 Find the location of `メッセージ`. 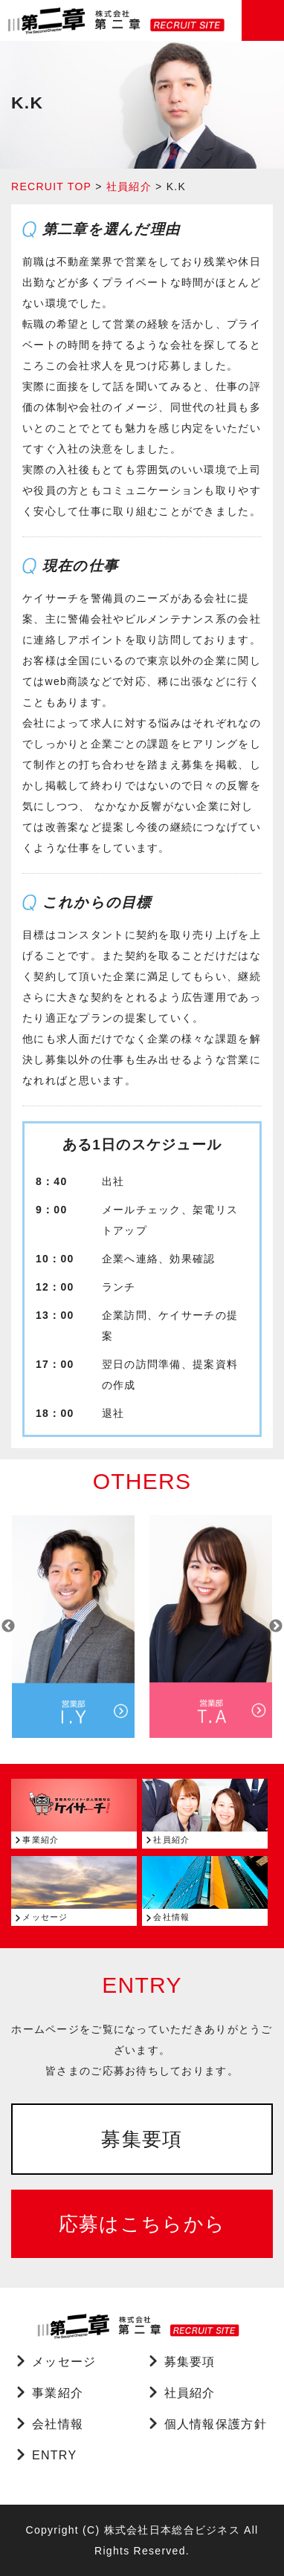

メッセージ is located at coordinates (64, 2361).